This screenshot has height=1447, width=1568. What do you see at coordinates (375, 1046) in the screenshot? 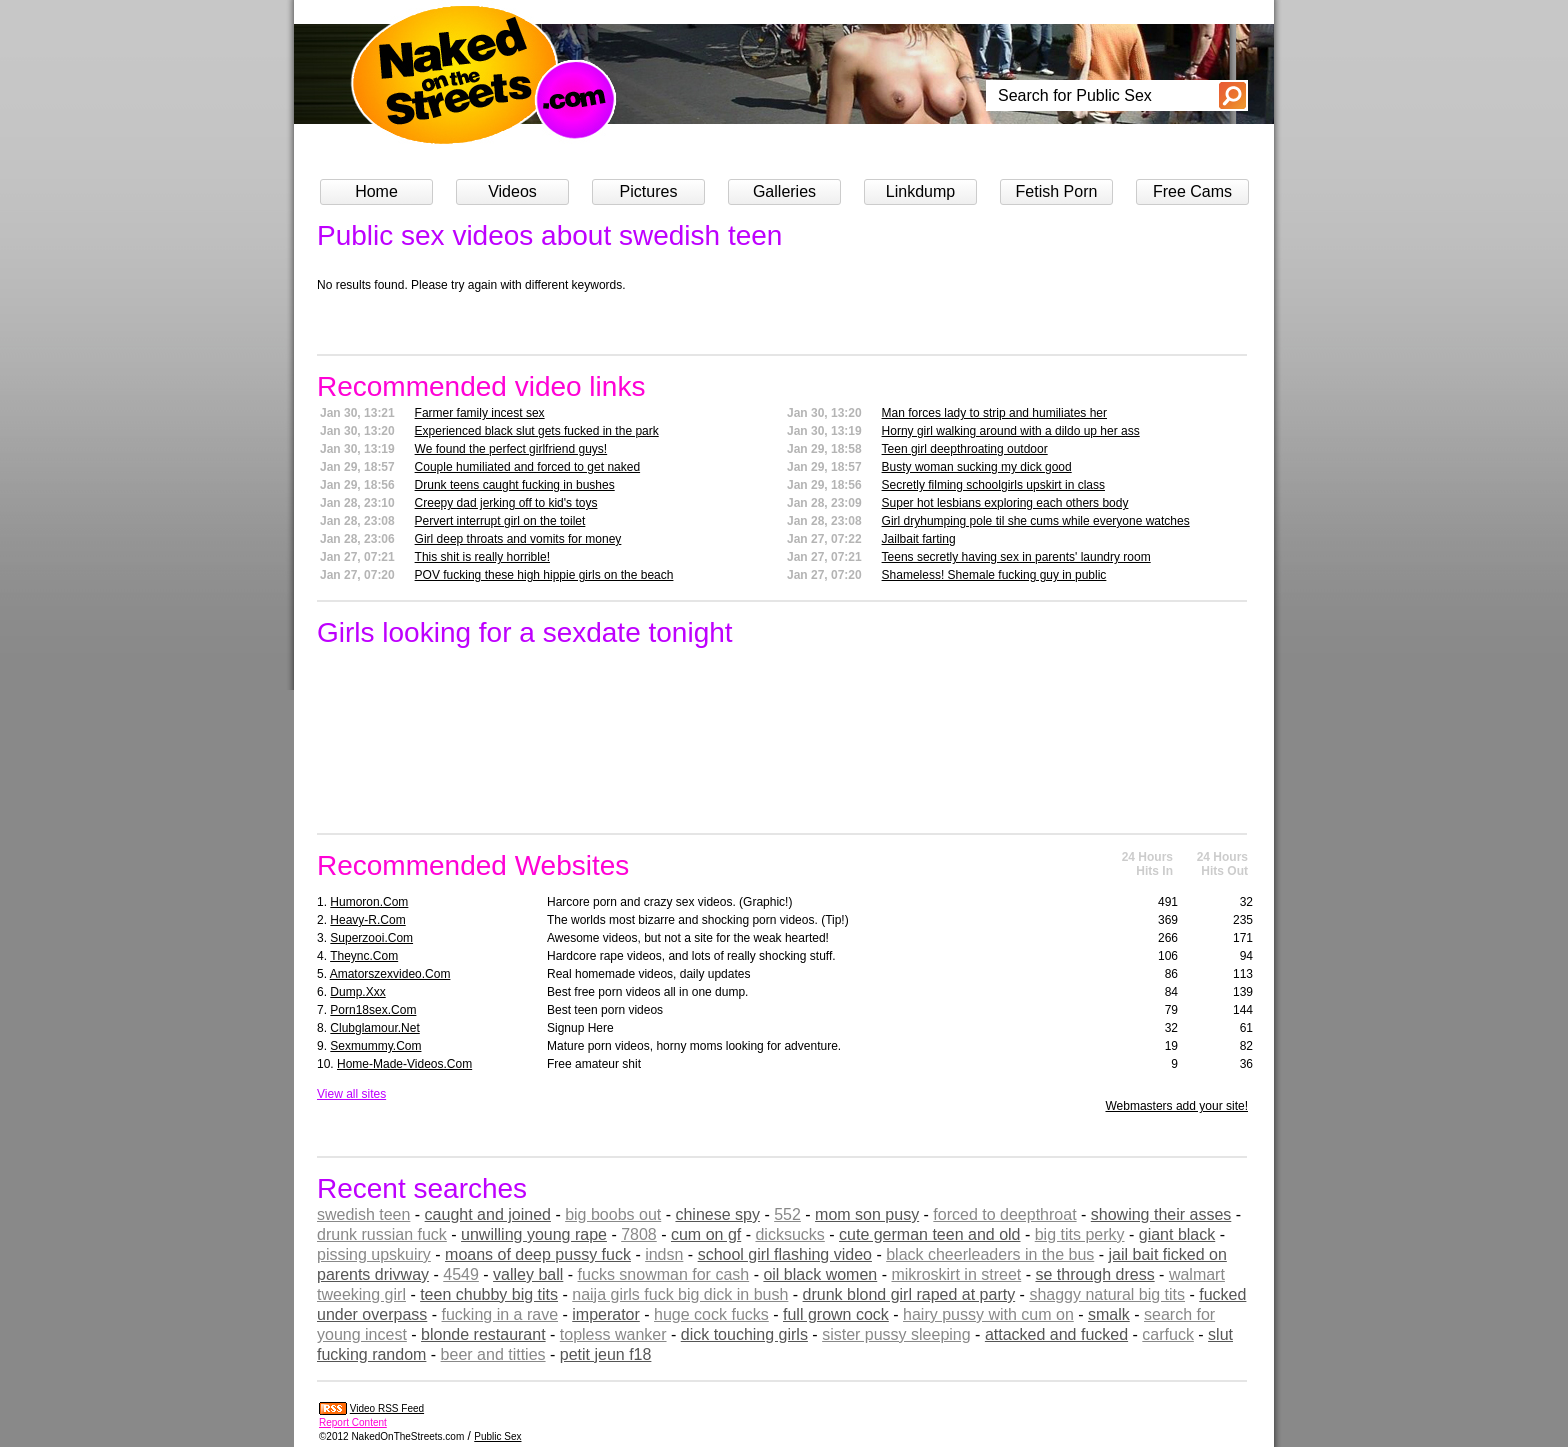
I see `sexmummy.com` at bounding box center [375, 1046].